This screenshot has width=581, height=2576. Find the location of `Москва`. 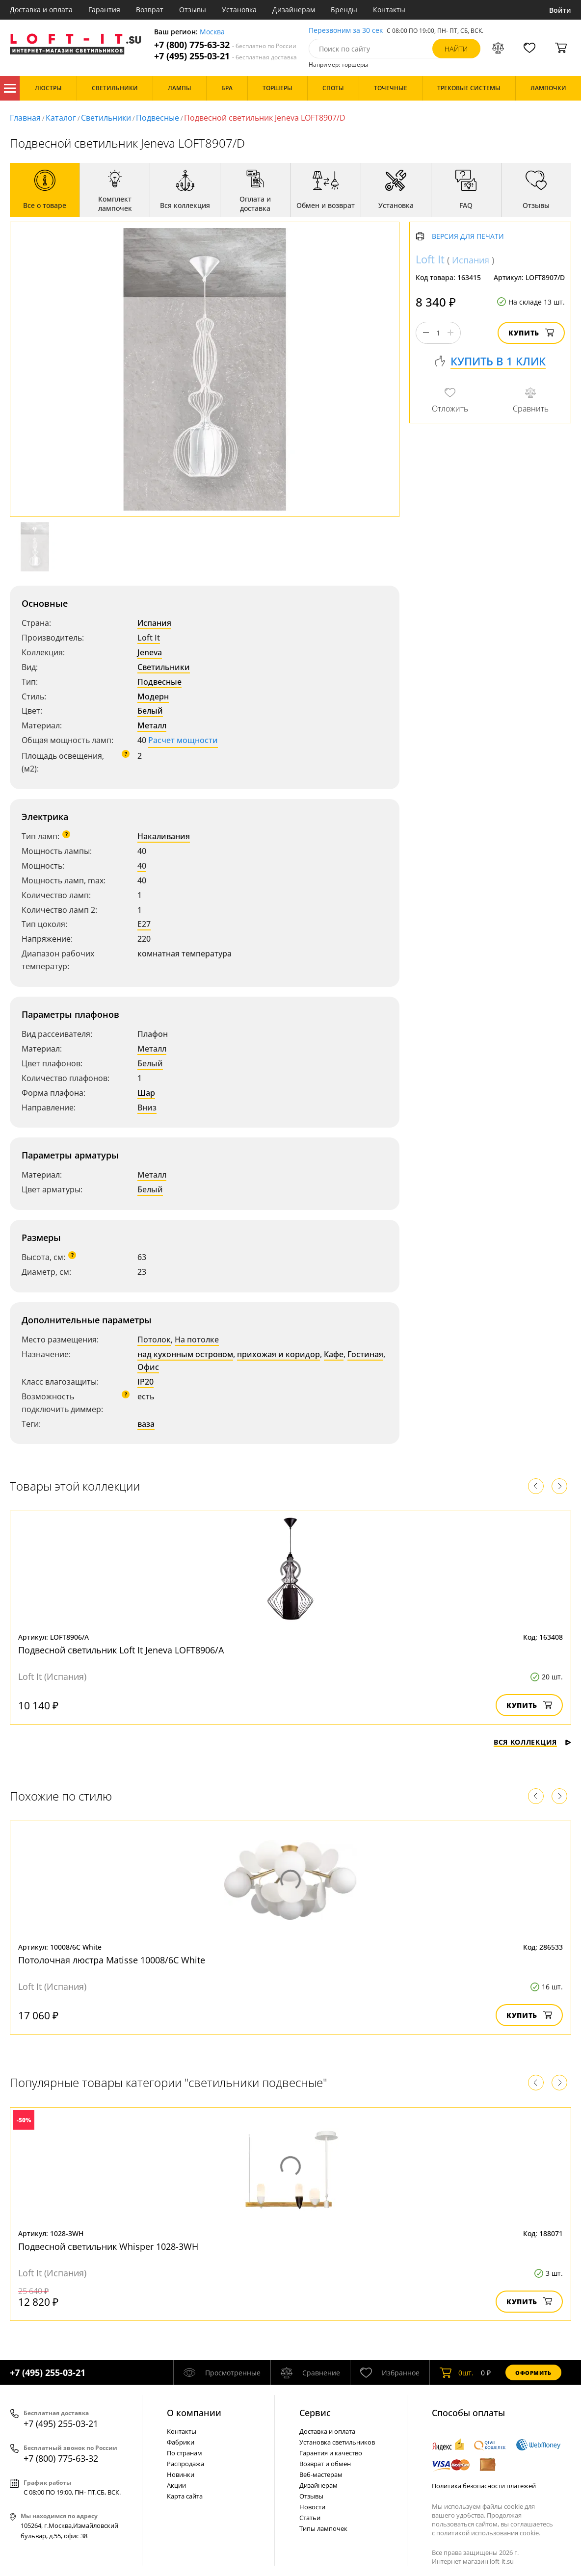

Москва is located at coordinates (212, 32).